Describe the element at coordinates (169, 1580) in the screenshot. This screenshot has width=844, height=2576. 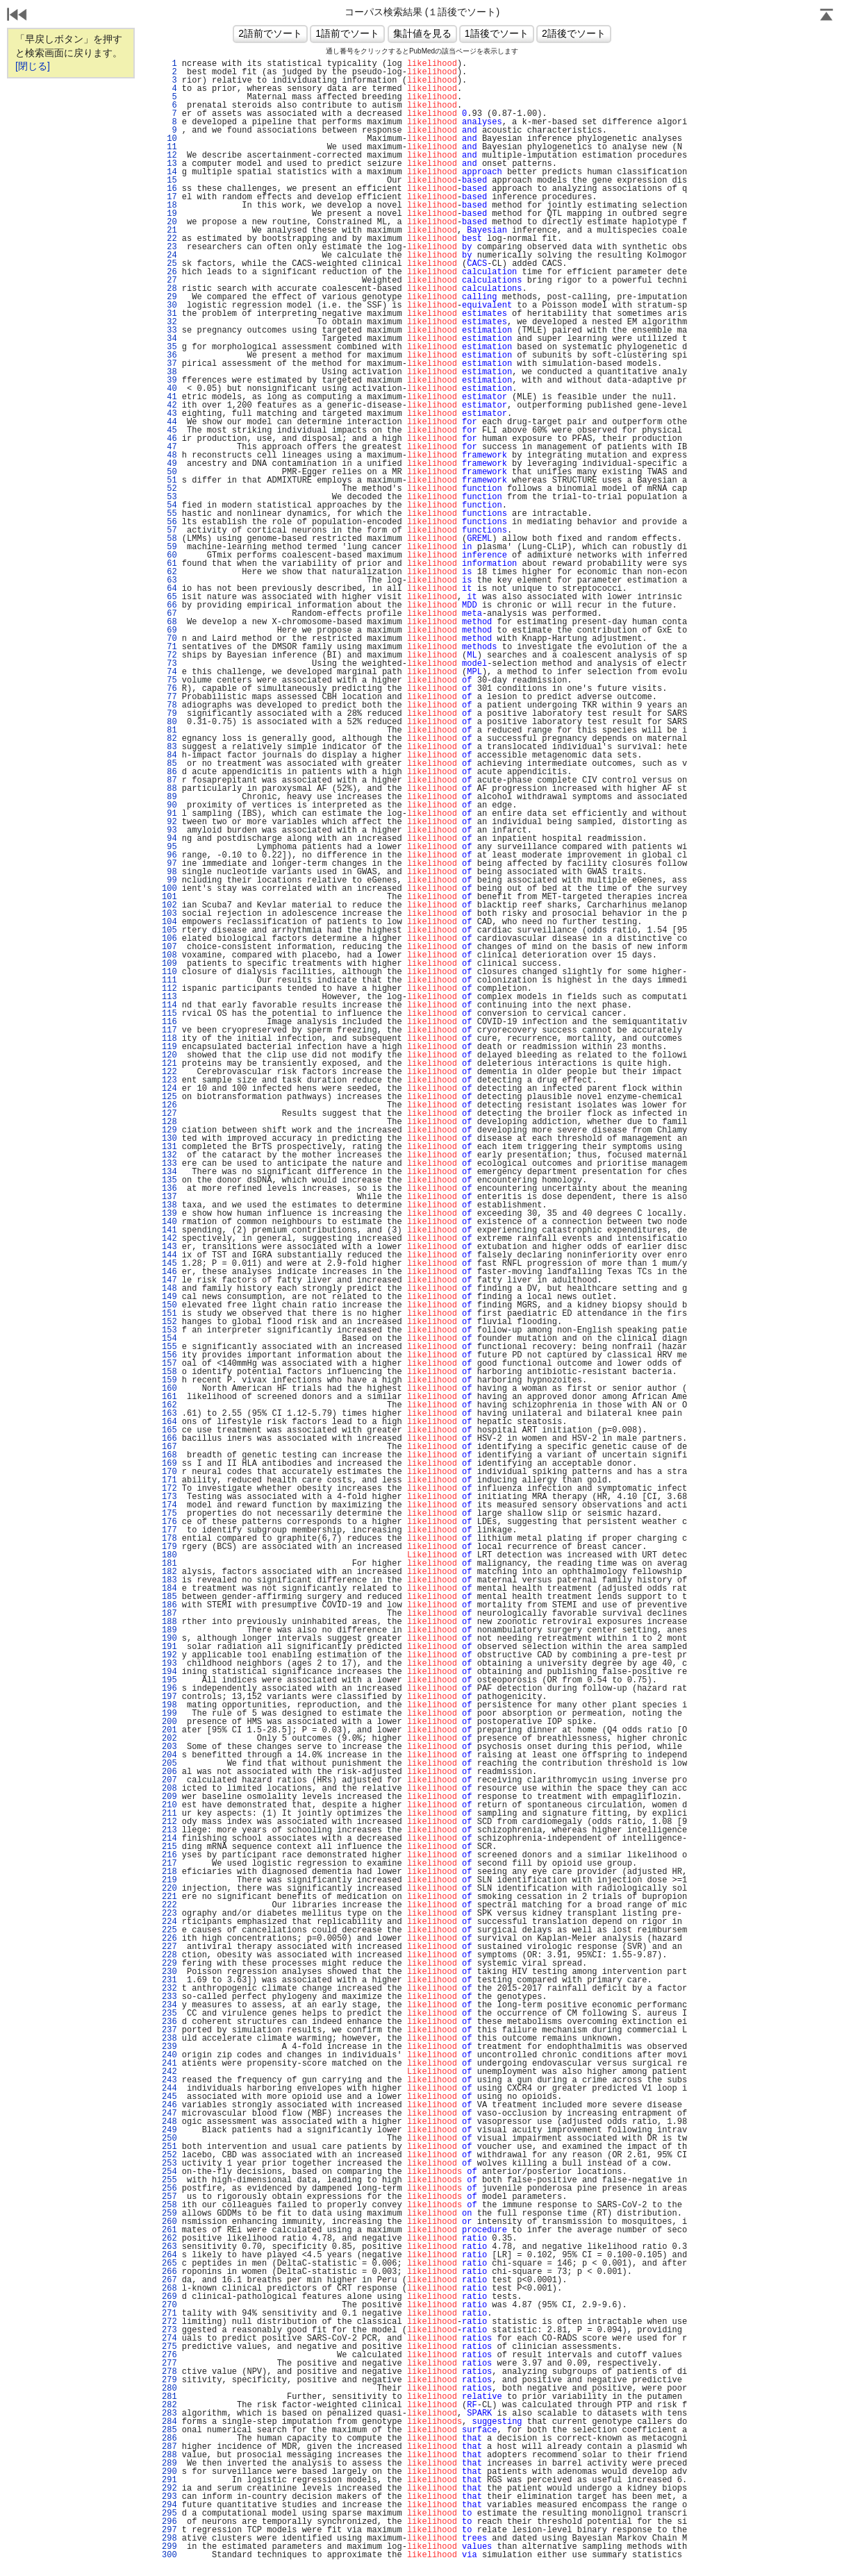
I see `183` at that location.